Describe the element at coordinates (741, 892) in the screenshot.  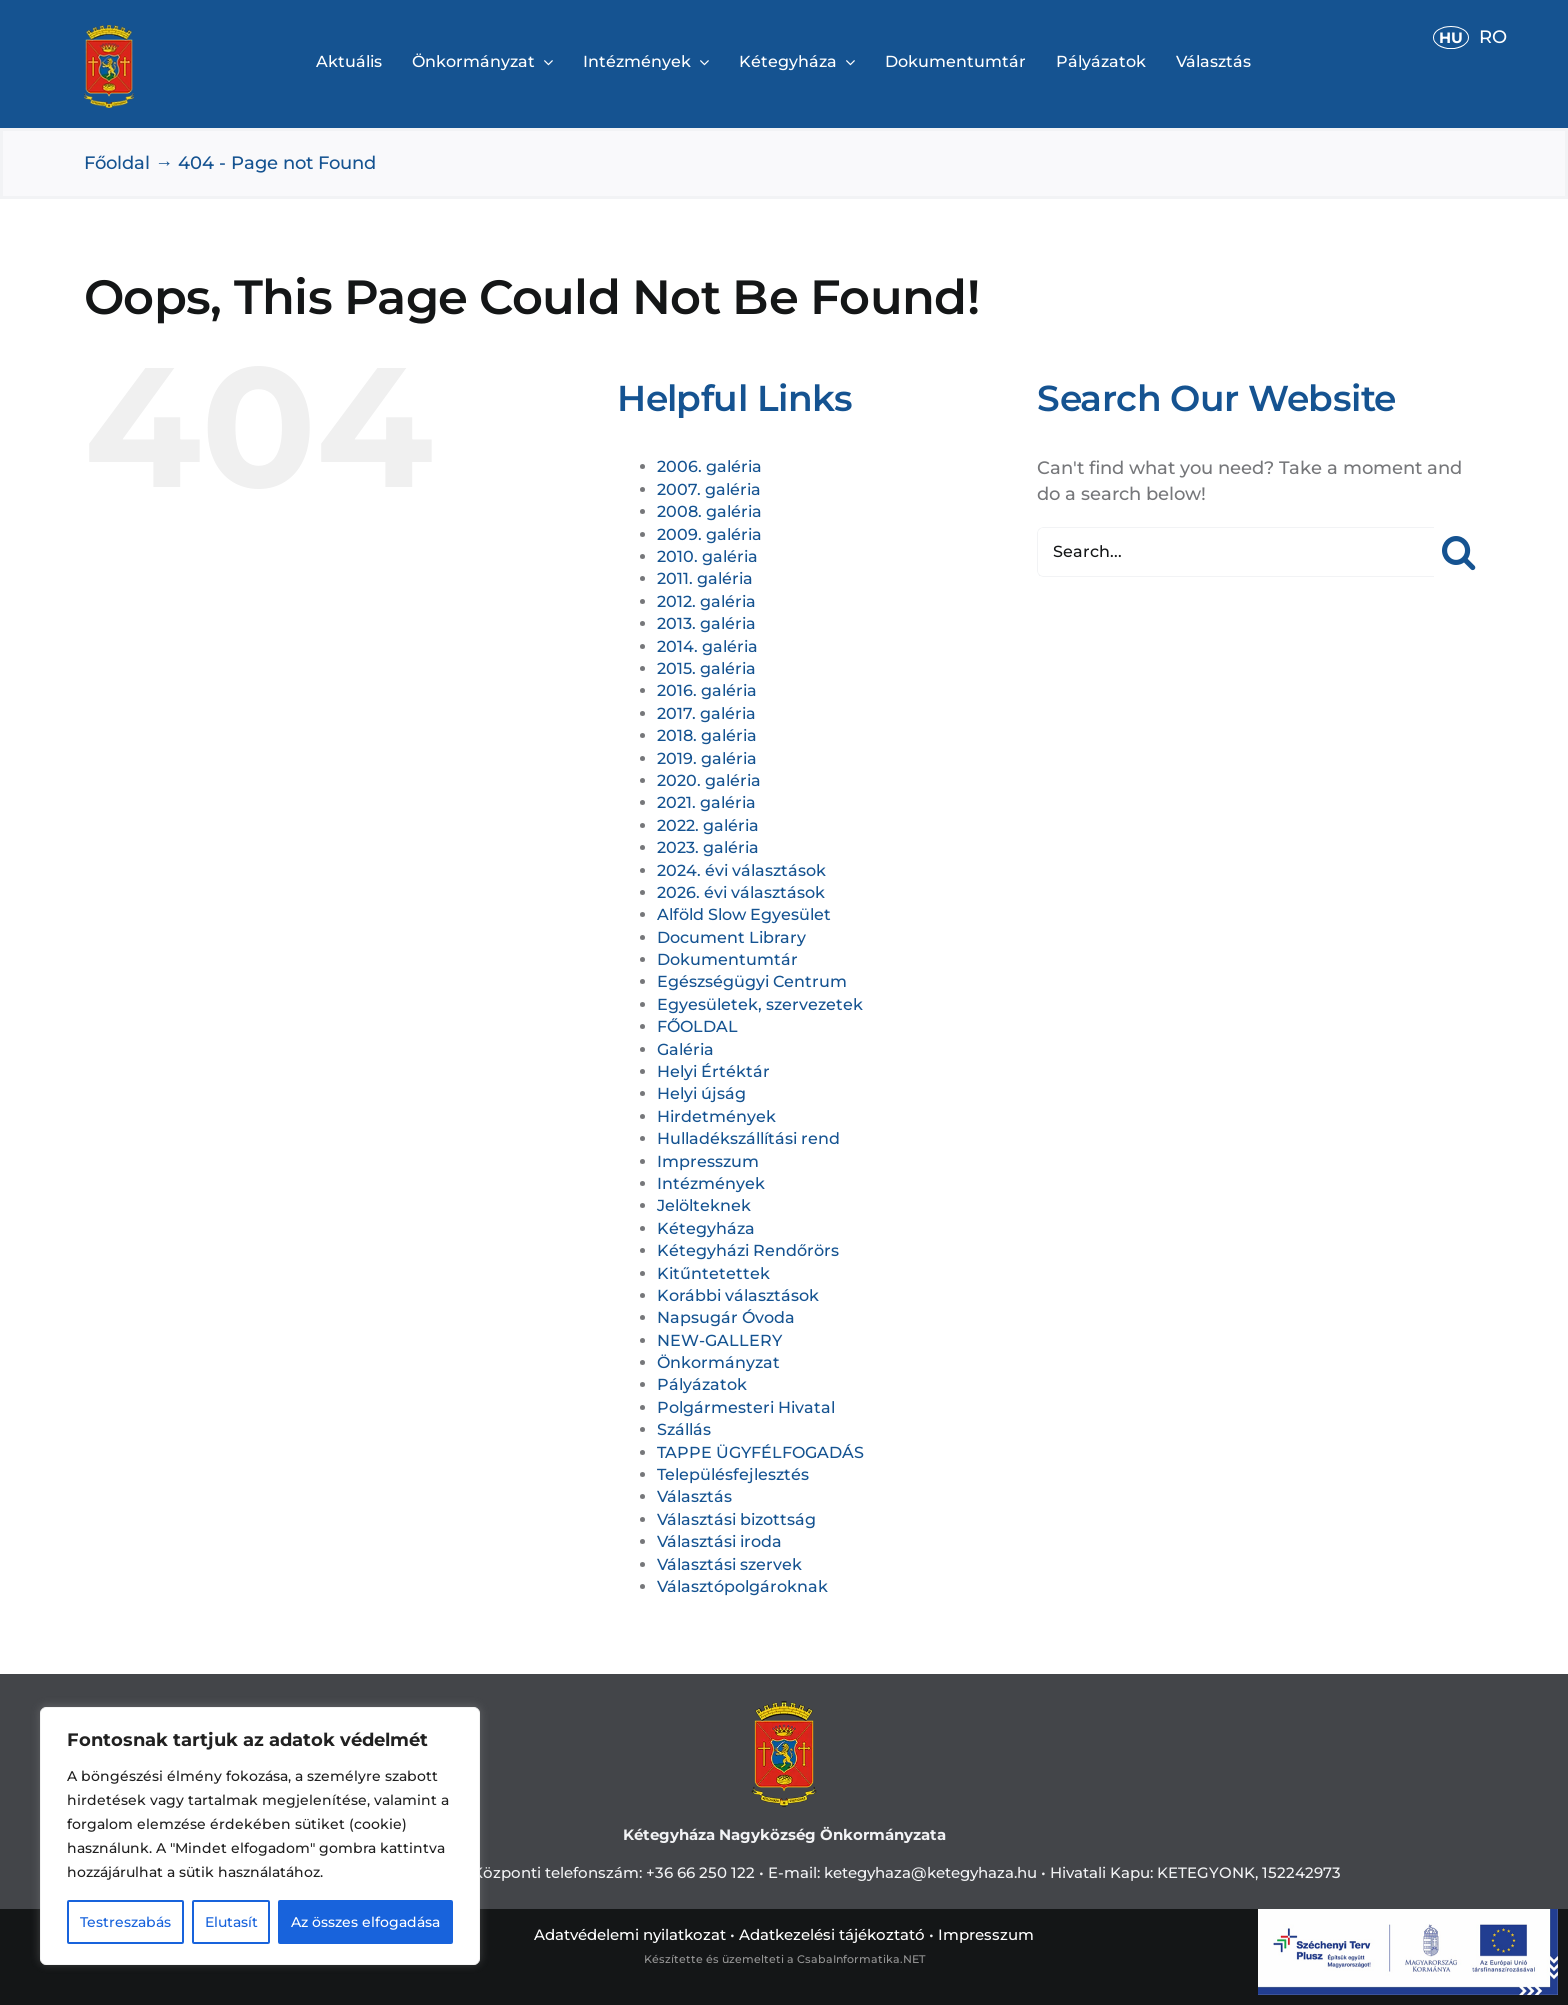
I see `2026. évi választások` at that location.